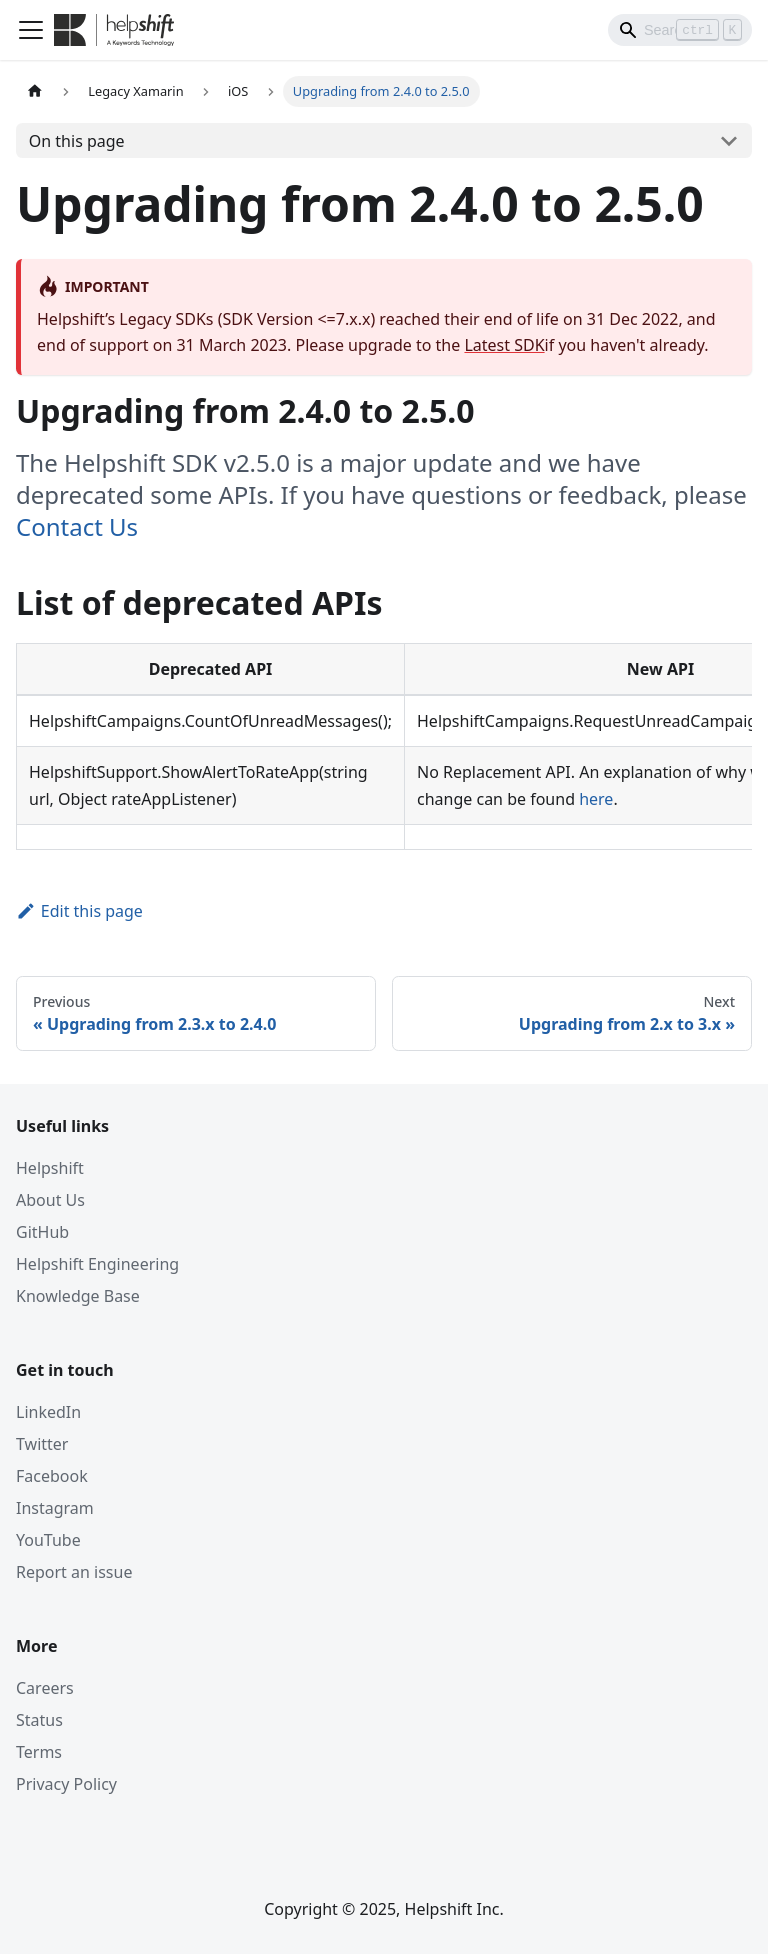 The height and width of the screenshot is (1954, 768). Describe the element at coordinates (55, 1508) in the screenshot. I see `Instagram` at that location.